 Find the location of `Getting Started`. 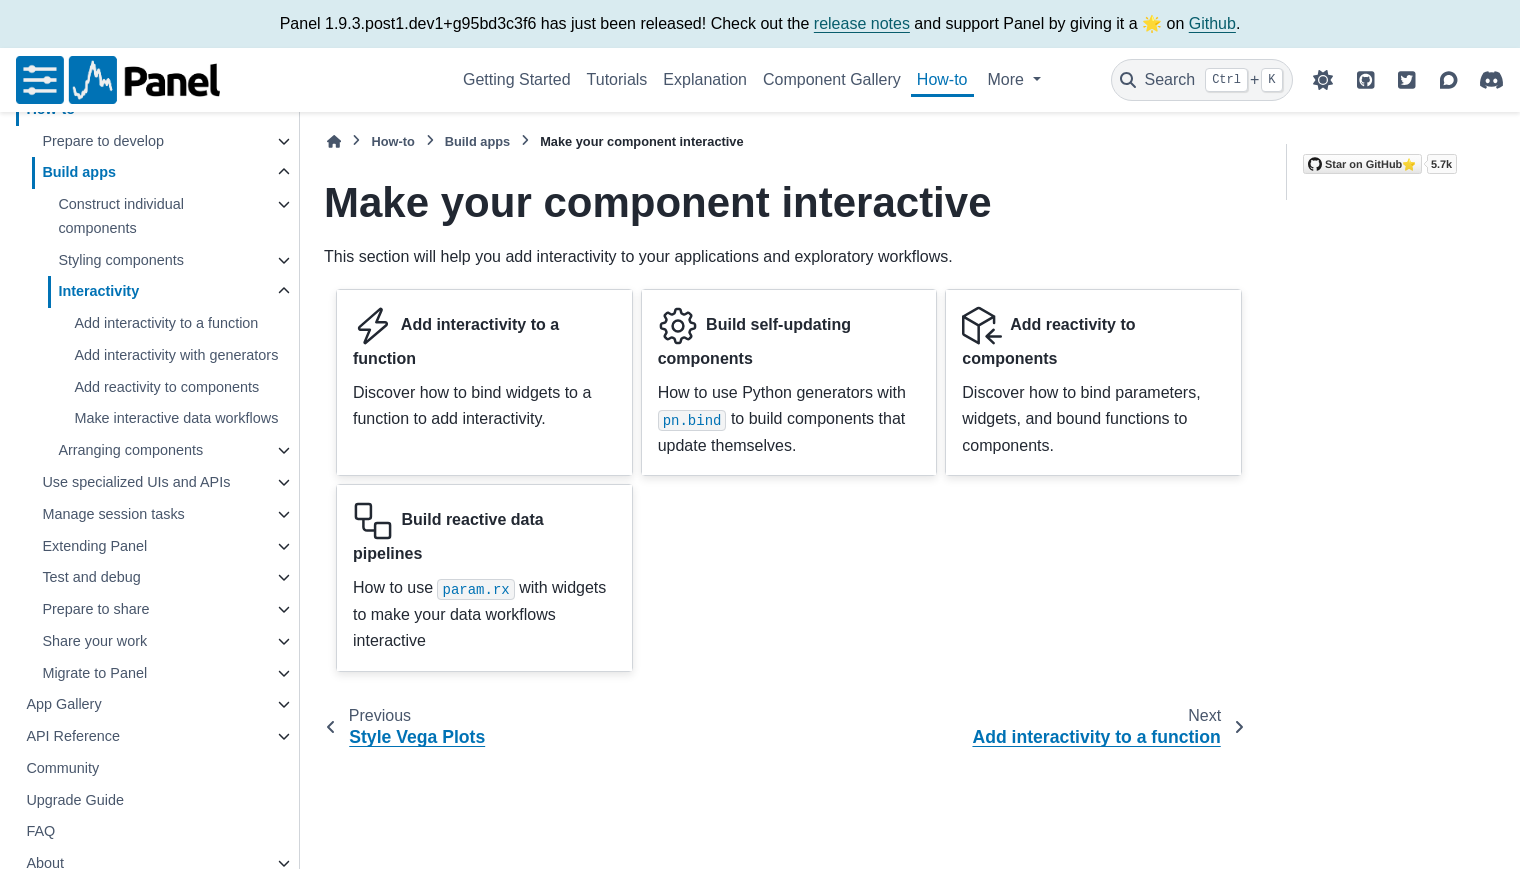

Getting Started is located at coordinates (517, 79).